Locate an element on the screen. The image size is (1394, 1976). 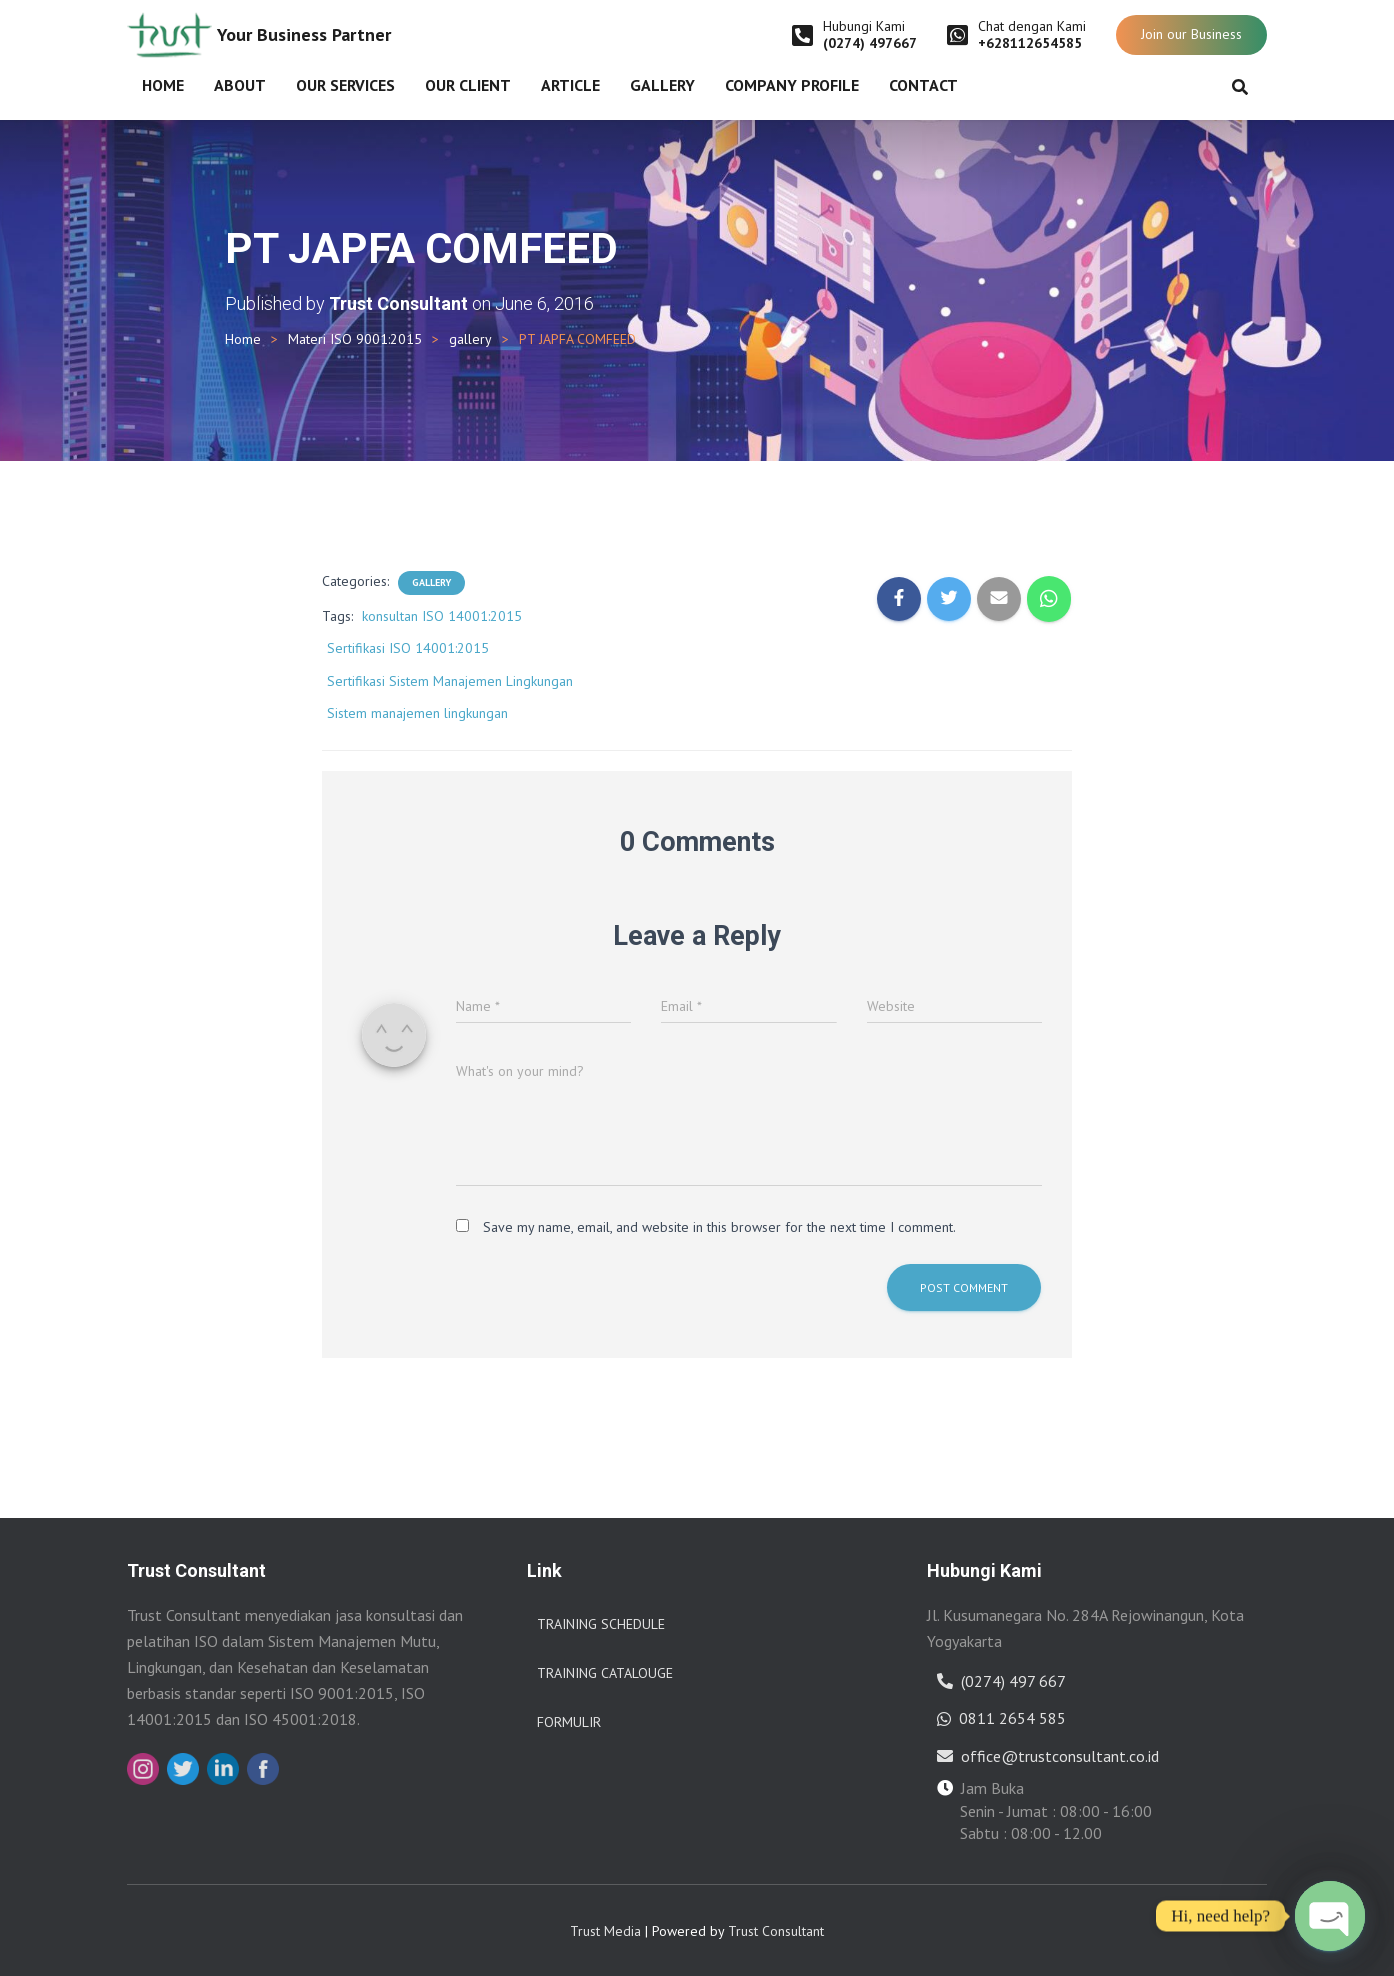
Sertifikasi Sistem Manajemen Lingkungan is located at coordinates (450, 681).